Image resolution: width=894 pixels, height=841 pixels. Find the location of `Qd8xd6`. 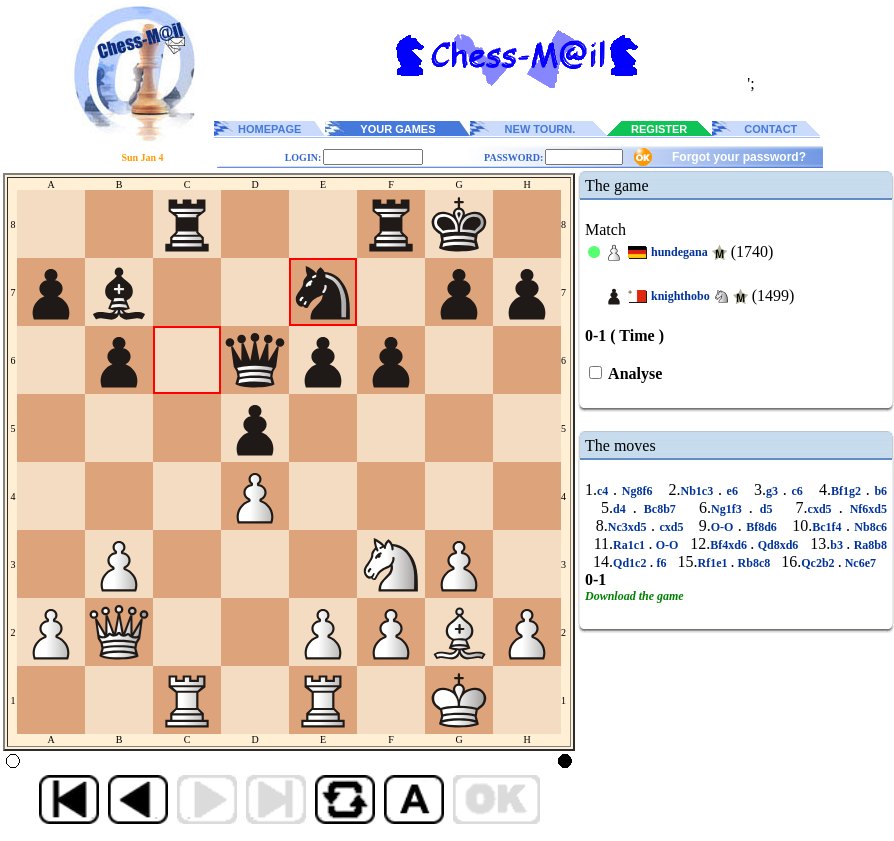

Qd8xd6 is located at coordinates (777, 545).